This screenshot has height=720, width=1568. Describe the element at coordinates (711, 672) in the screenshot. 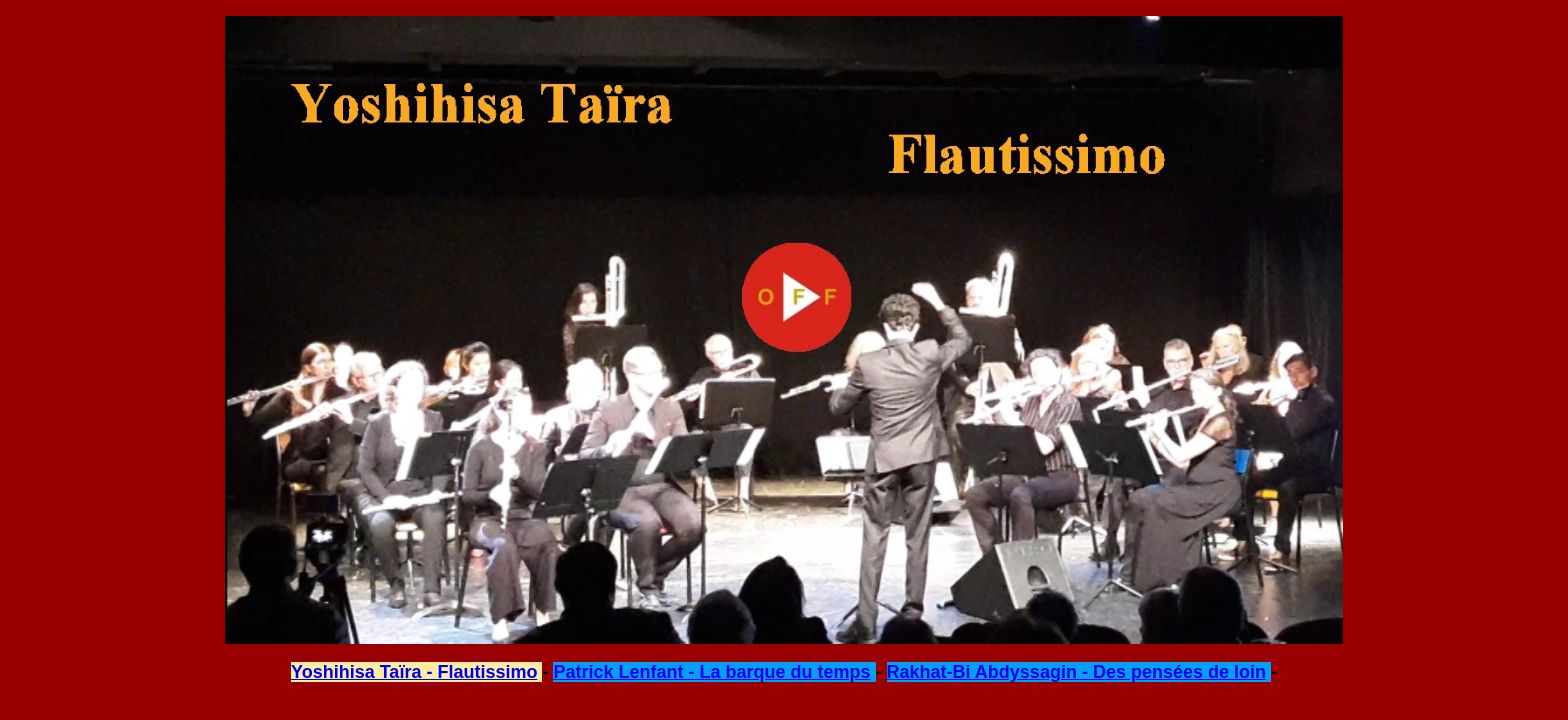

I see `Patrick Lenfant - La barque du temps` at that location.